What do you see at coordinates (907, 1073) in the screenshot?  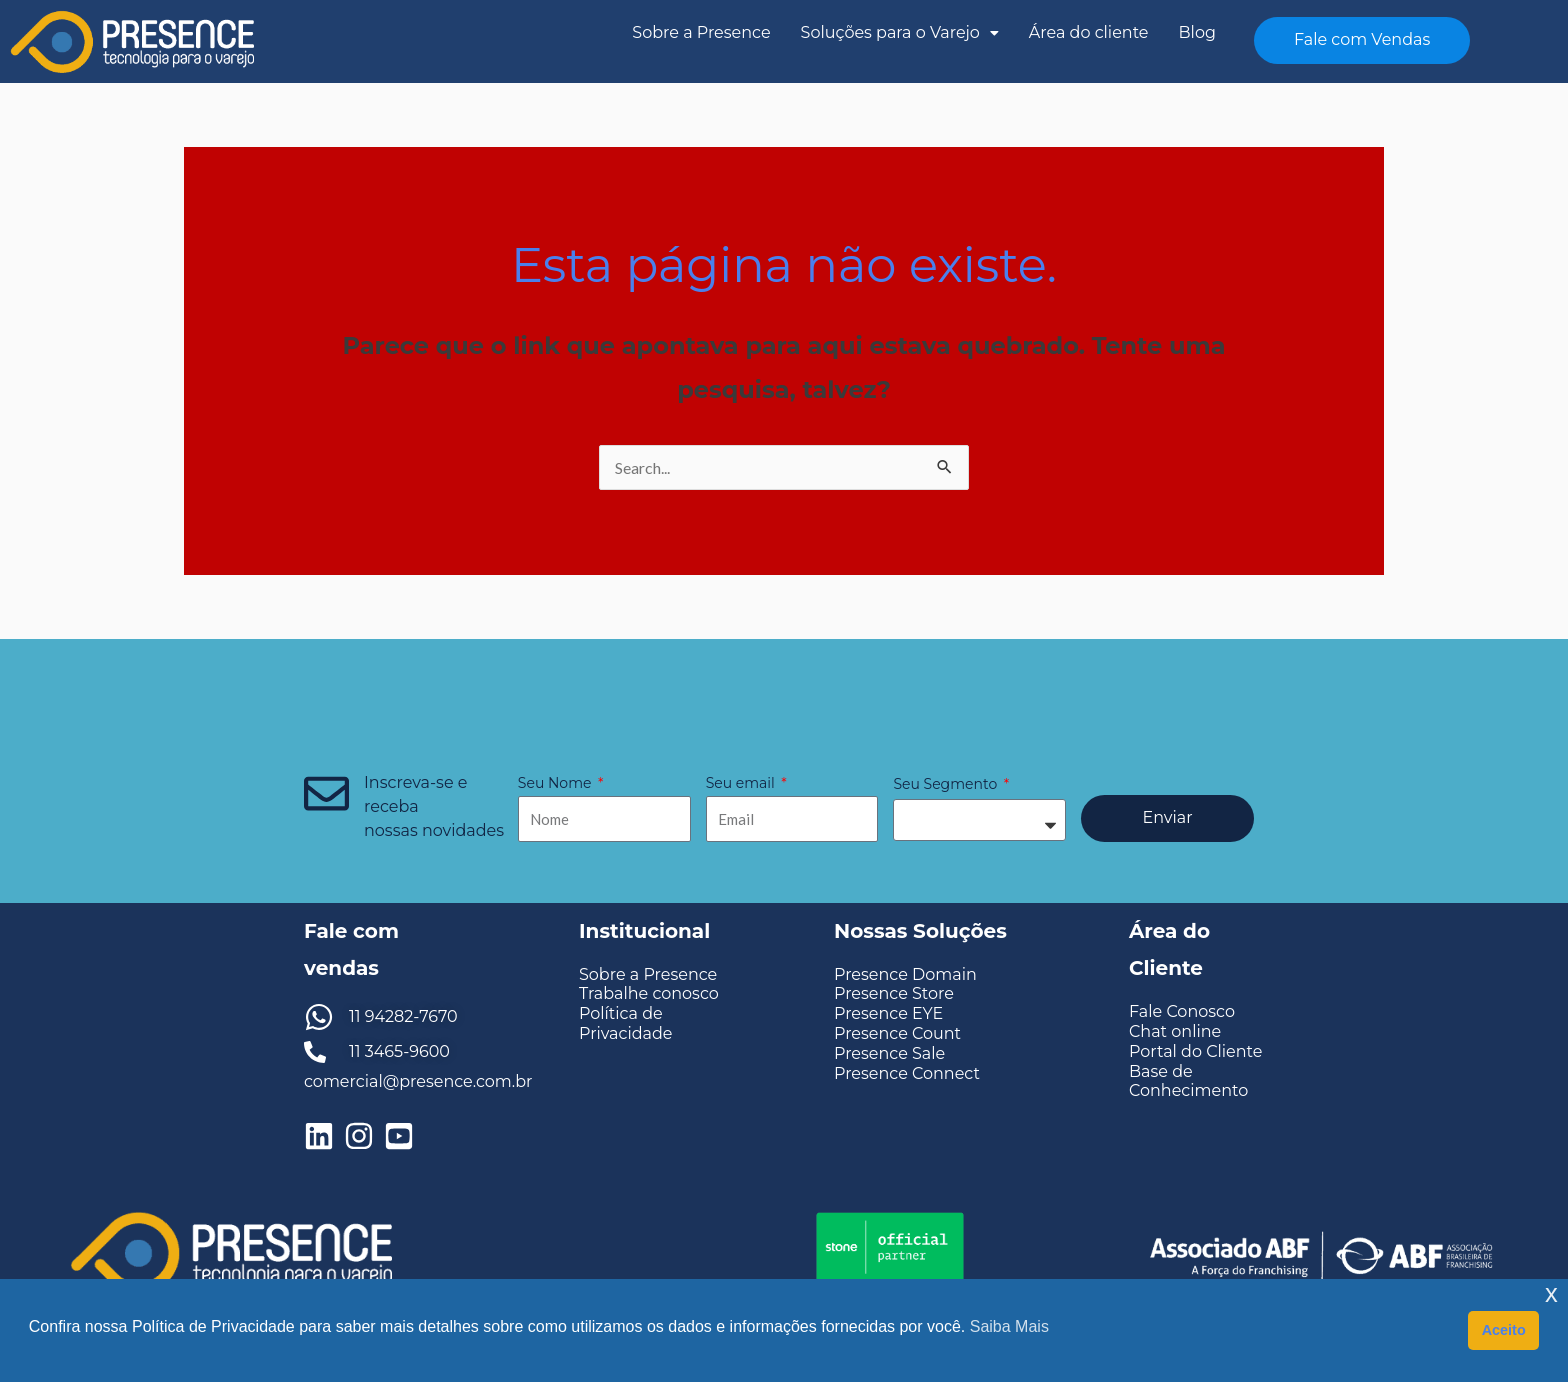 I see `Presence Connect` at bounding box center [907, 1073].